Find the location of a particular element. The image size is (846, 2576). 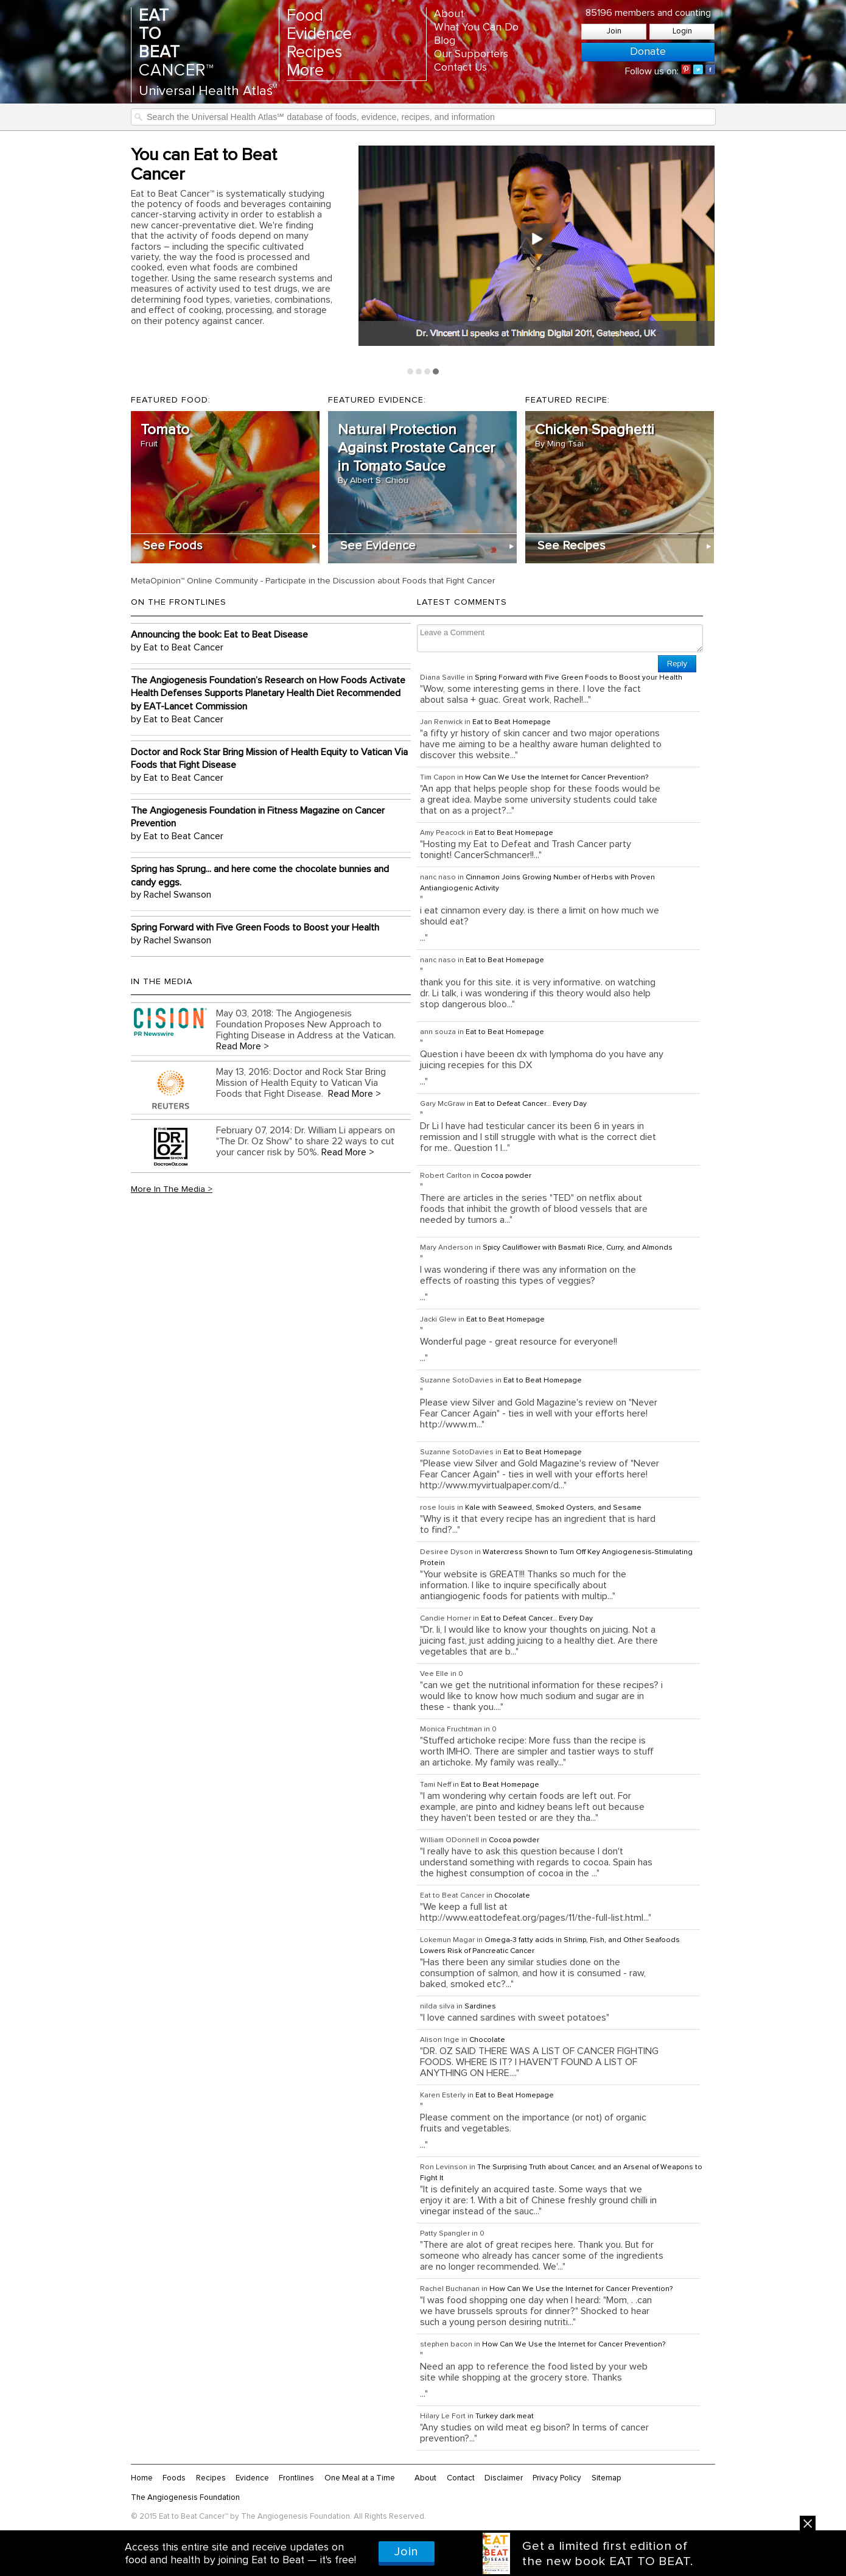

Join is located at coordinates (614, 31).